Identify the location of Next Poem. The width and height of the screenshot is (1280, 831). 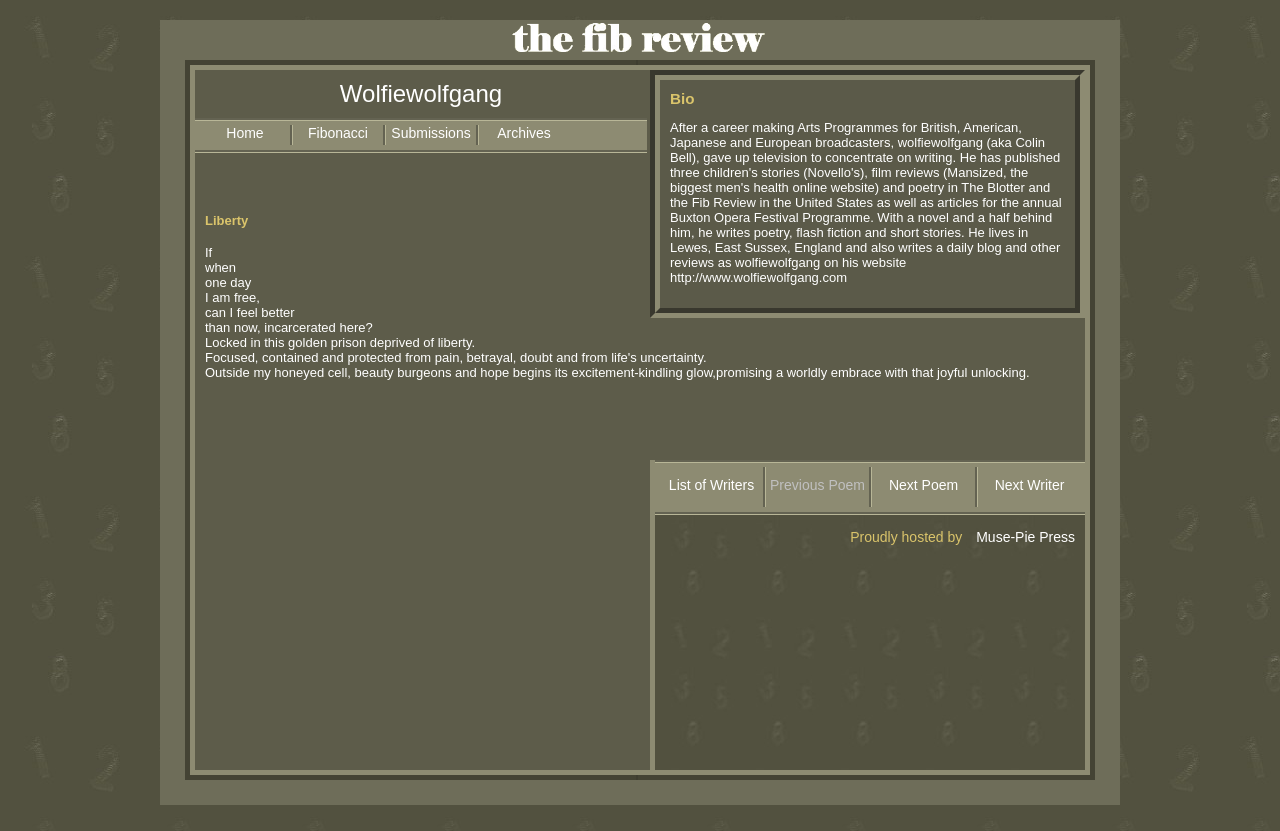
(923, 485).